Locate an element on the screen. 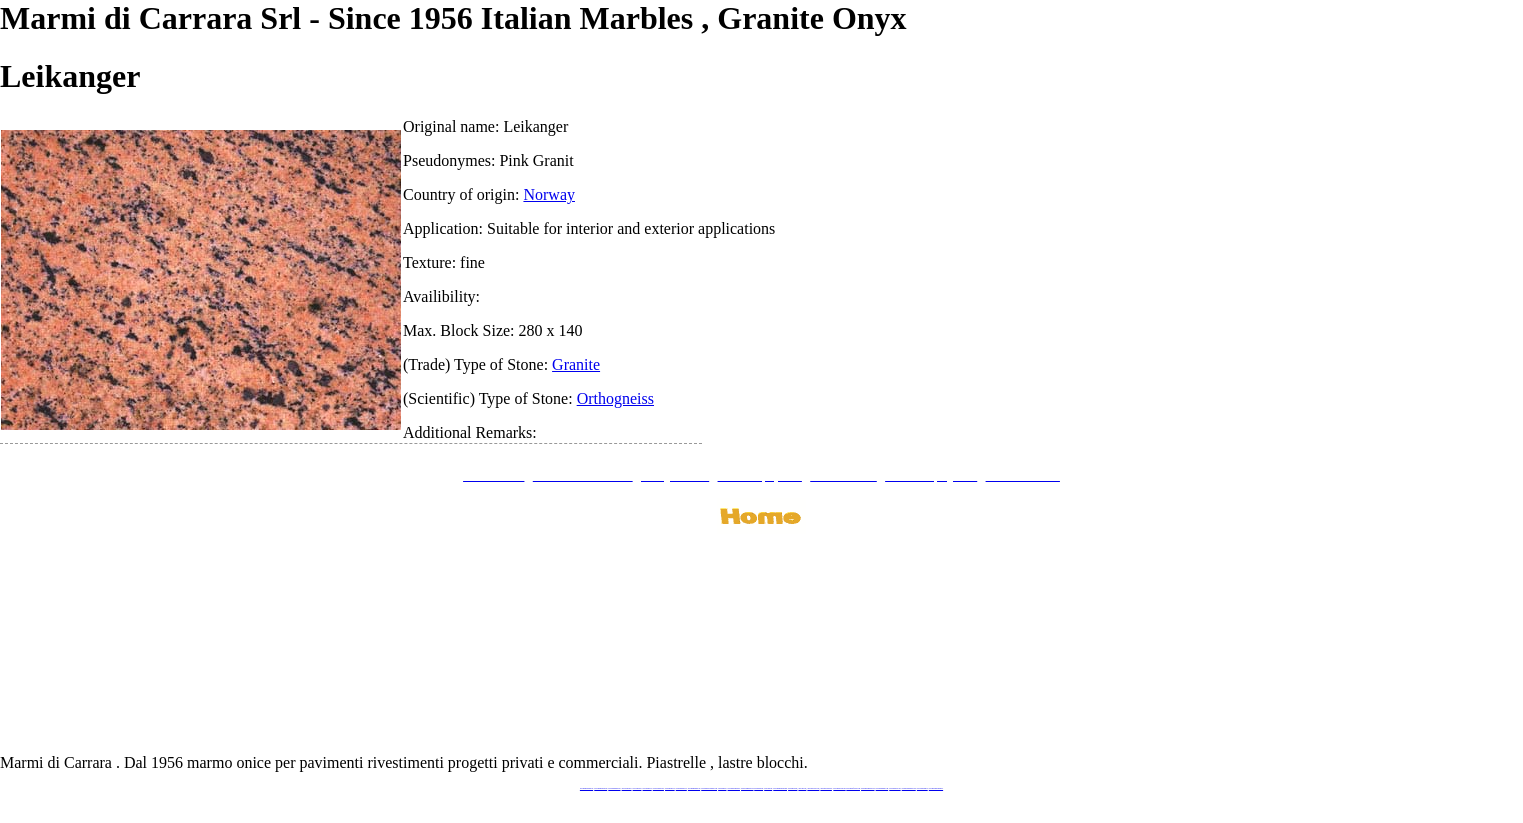  www.marbles.me is located at coordinates (792, 788).